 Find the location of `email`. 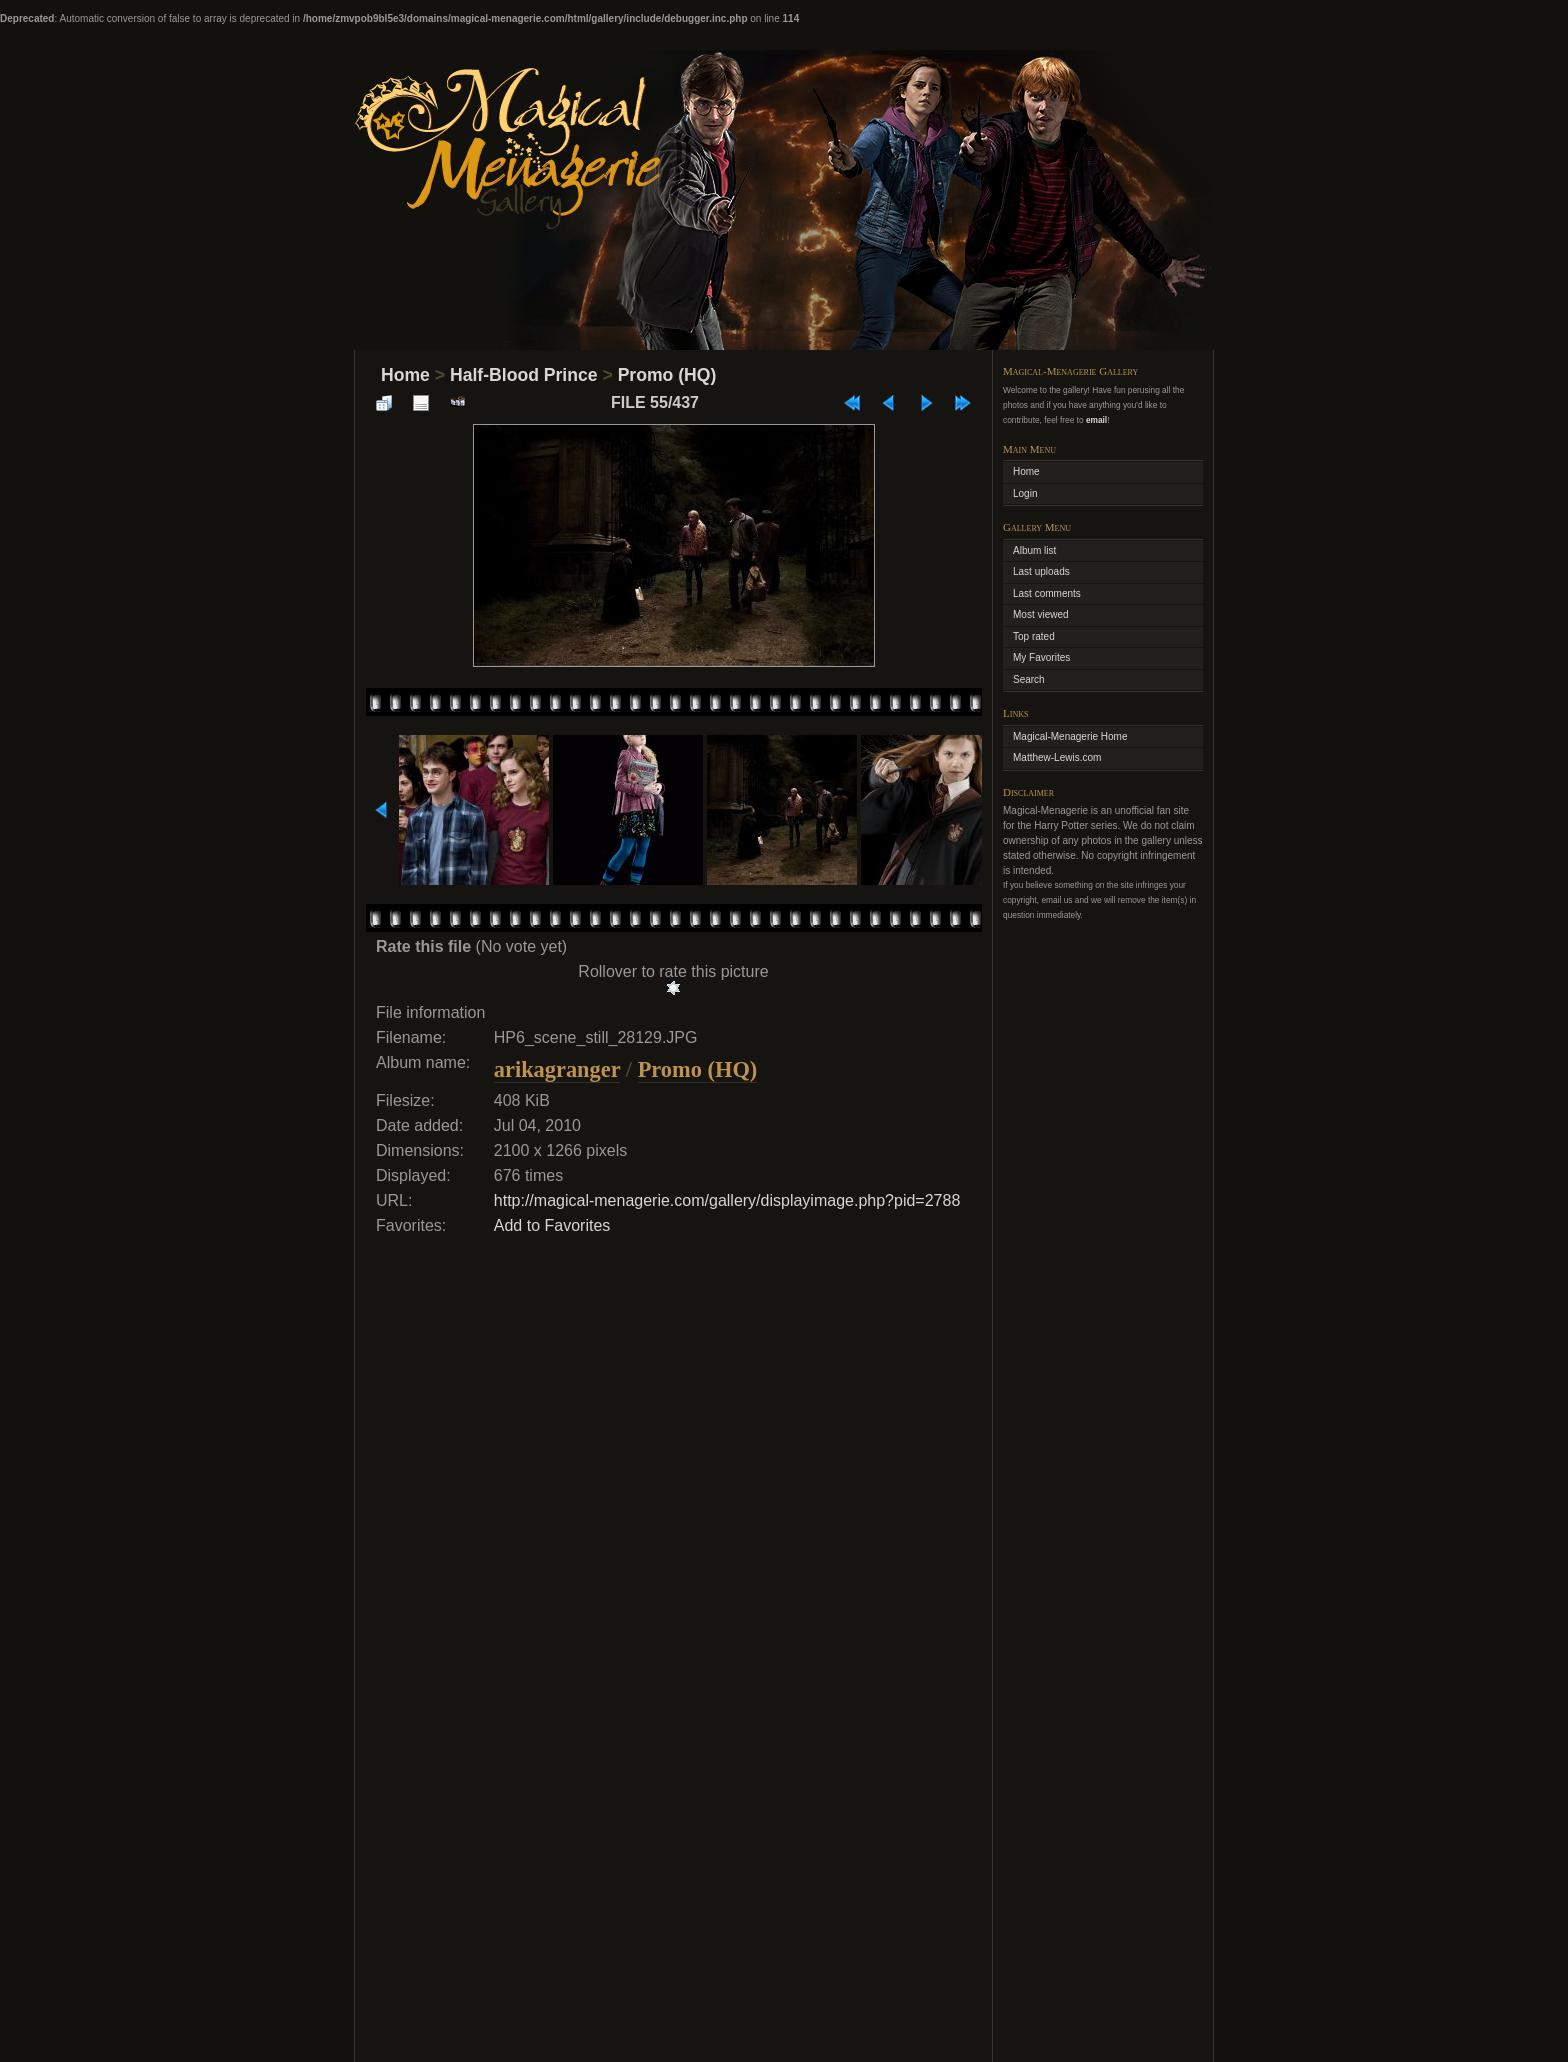

email is located at coordinates (1096, 420).